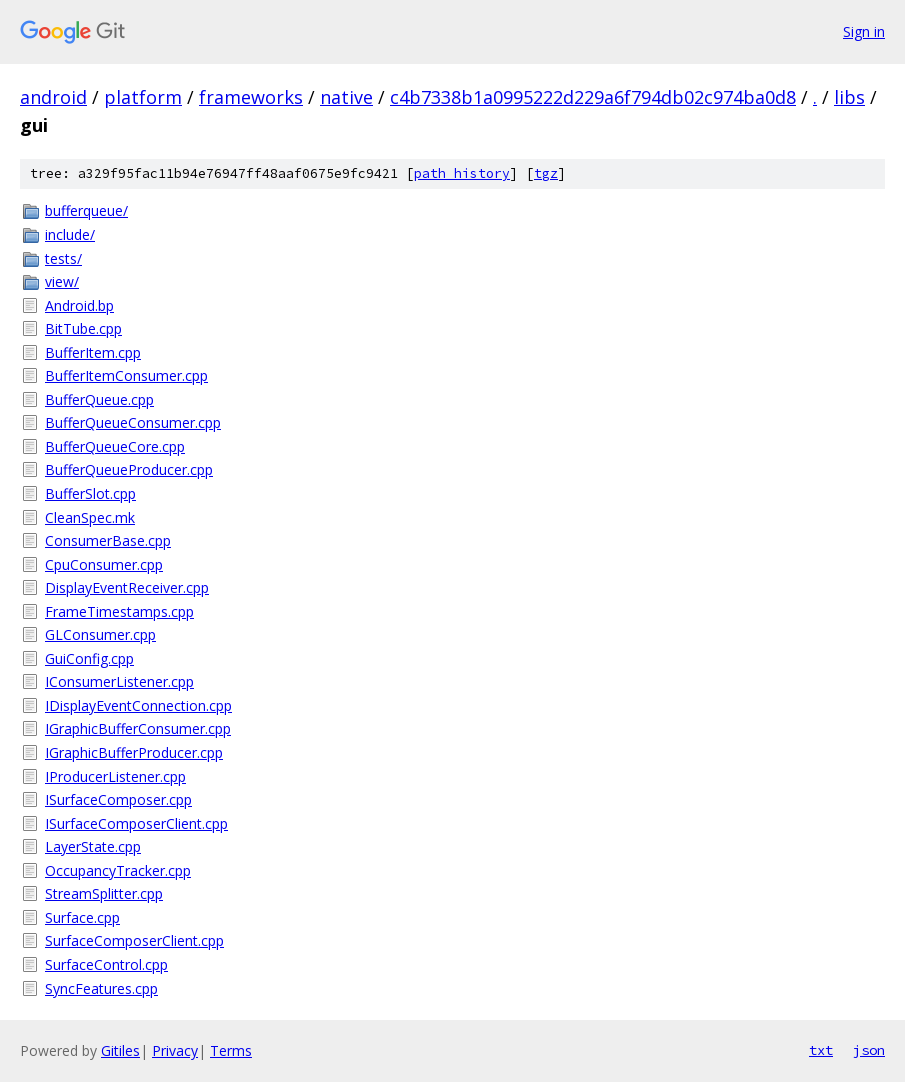 The height and width of the screenshot is (1082, 905). Describe the element at coordinates (106, 964) in the screenshot. I see `SurfaceControl.cpp` at that location.